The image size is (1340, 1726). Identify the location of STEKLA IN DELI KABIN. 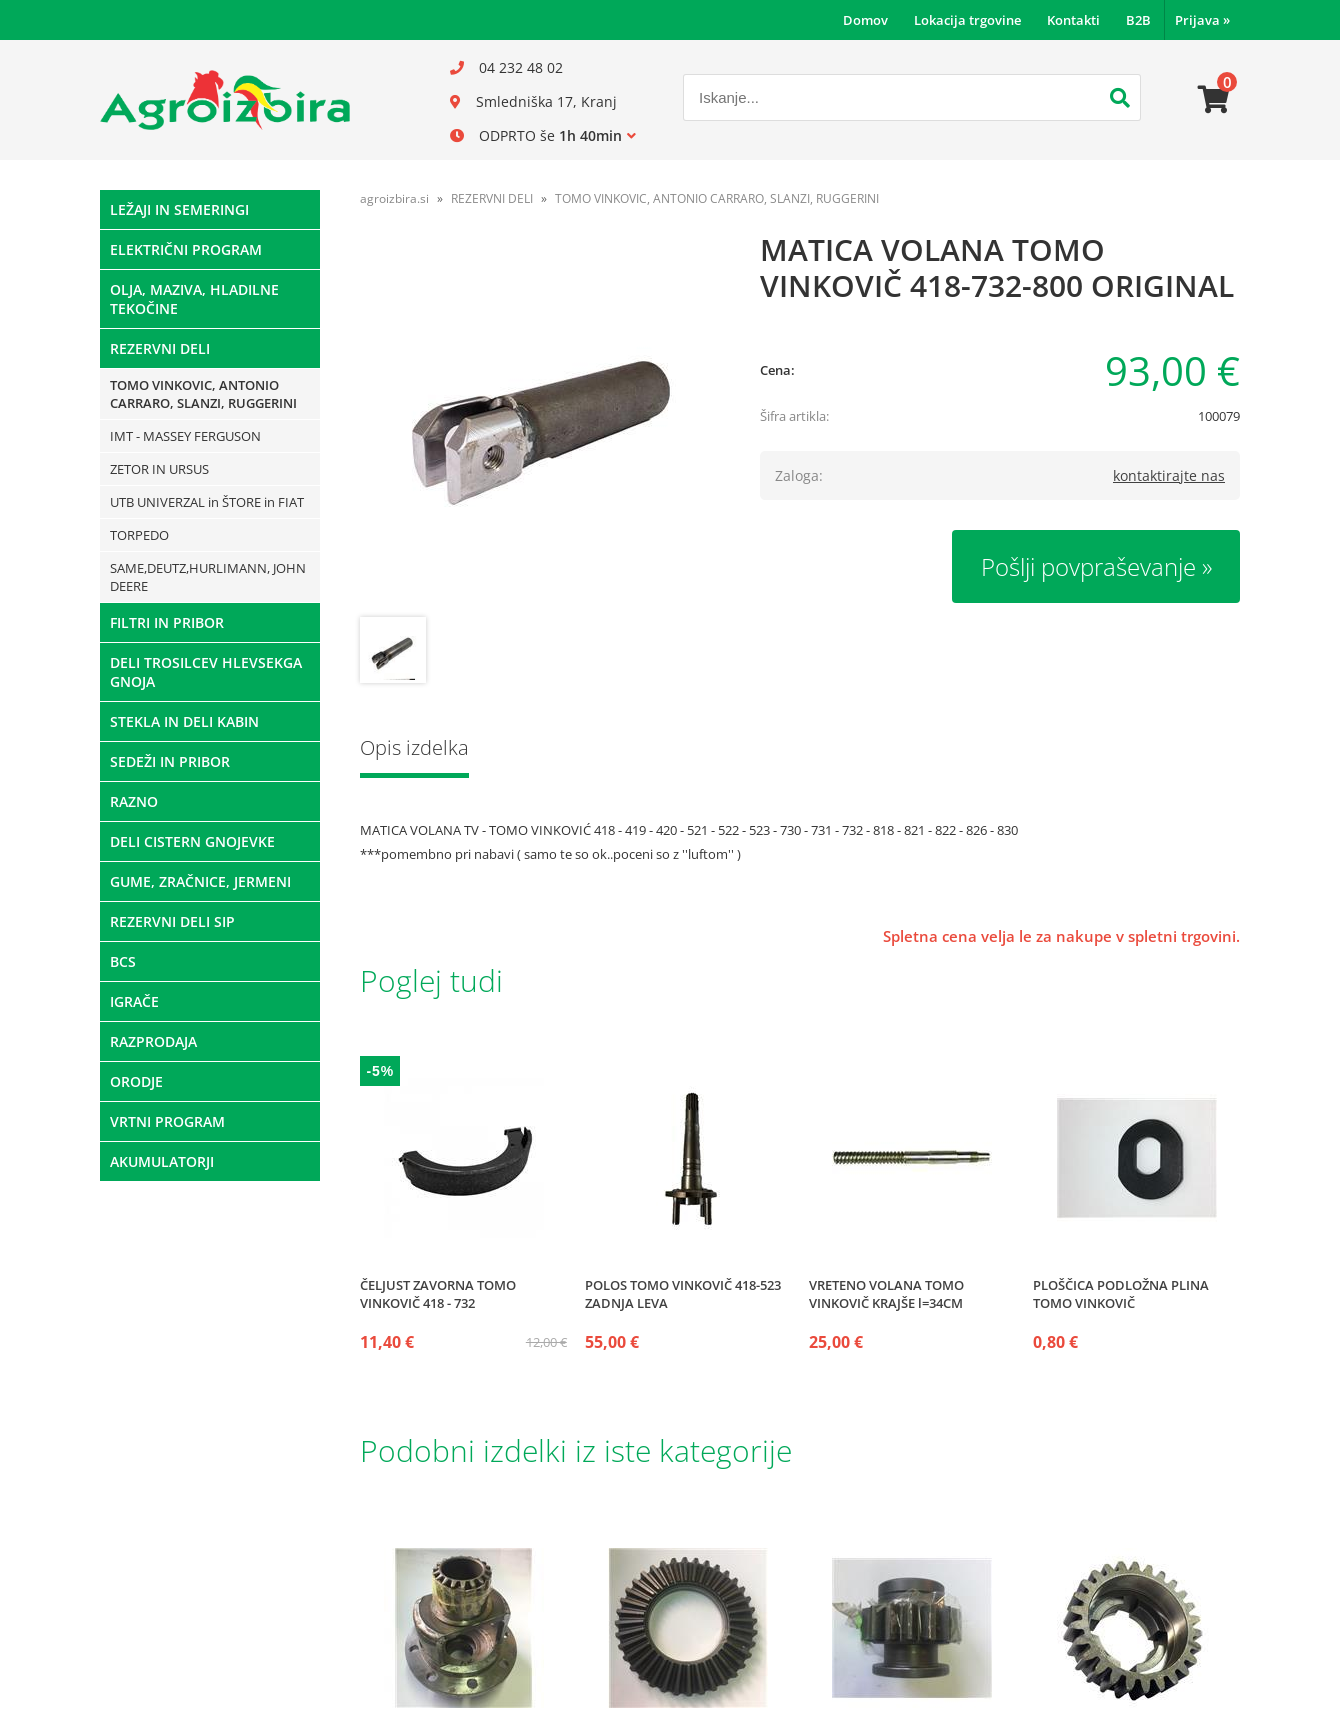
(184, 721).